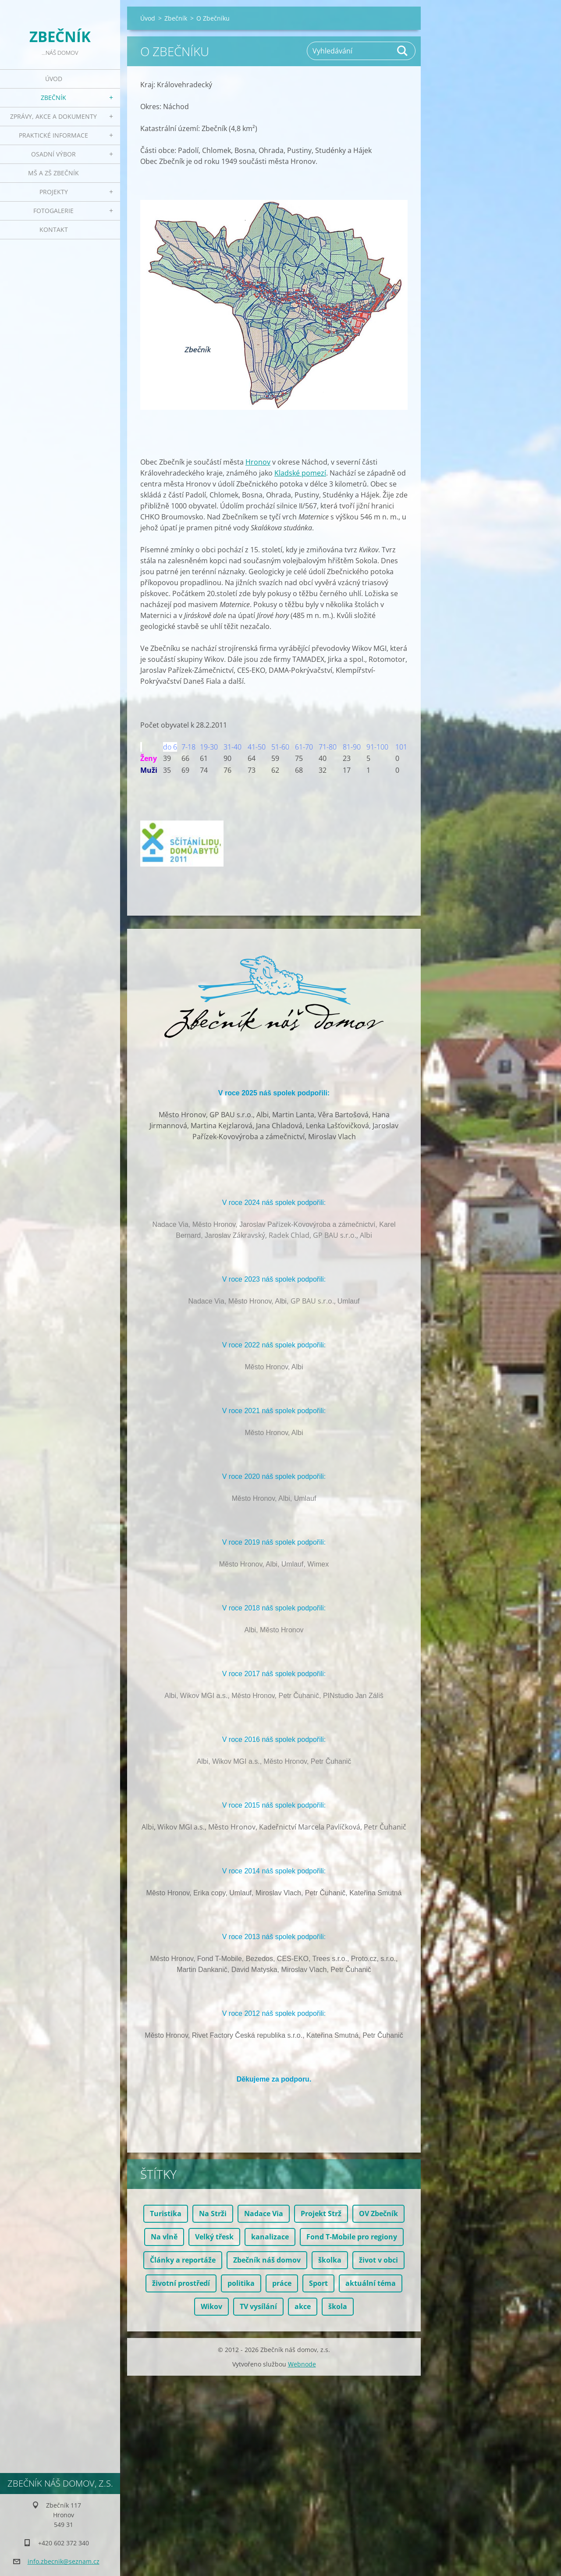 Image resolution: width=561 pixels, height=2576 pixels. What do you see at coordinates (370, 2283) in the screenshot?
I see `aktuální téma` at bounding box center [370, 2283].